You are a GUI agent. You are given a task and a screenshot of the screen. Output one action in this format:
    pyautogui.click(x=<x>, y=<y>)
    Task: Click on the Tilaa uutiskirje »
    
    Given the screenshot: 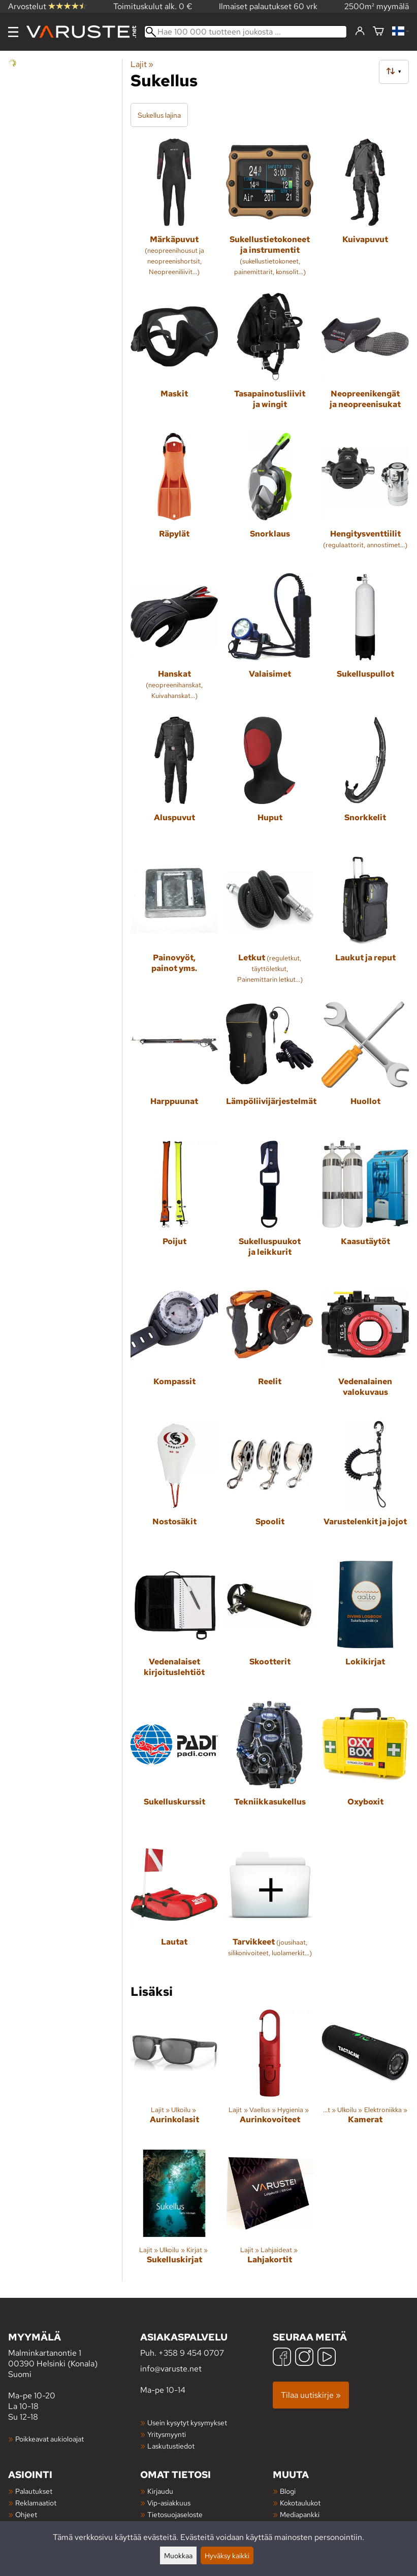 What is the action you would take?
    pyautogui.click(x=311, y=2395)
    